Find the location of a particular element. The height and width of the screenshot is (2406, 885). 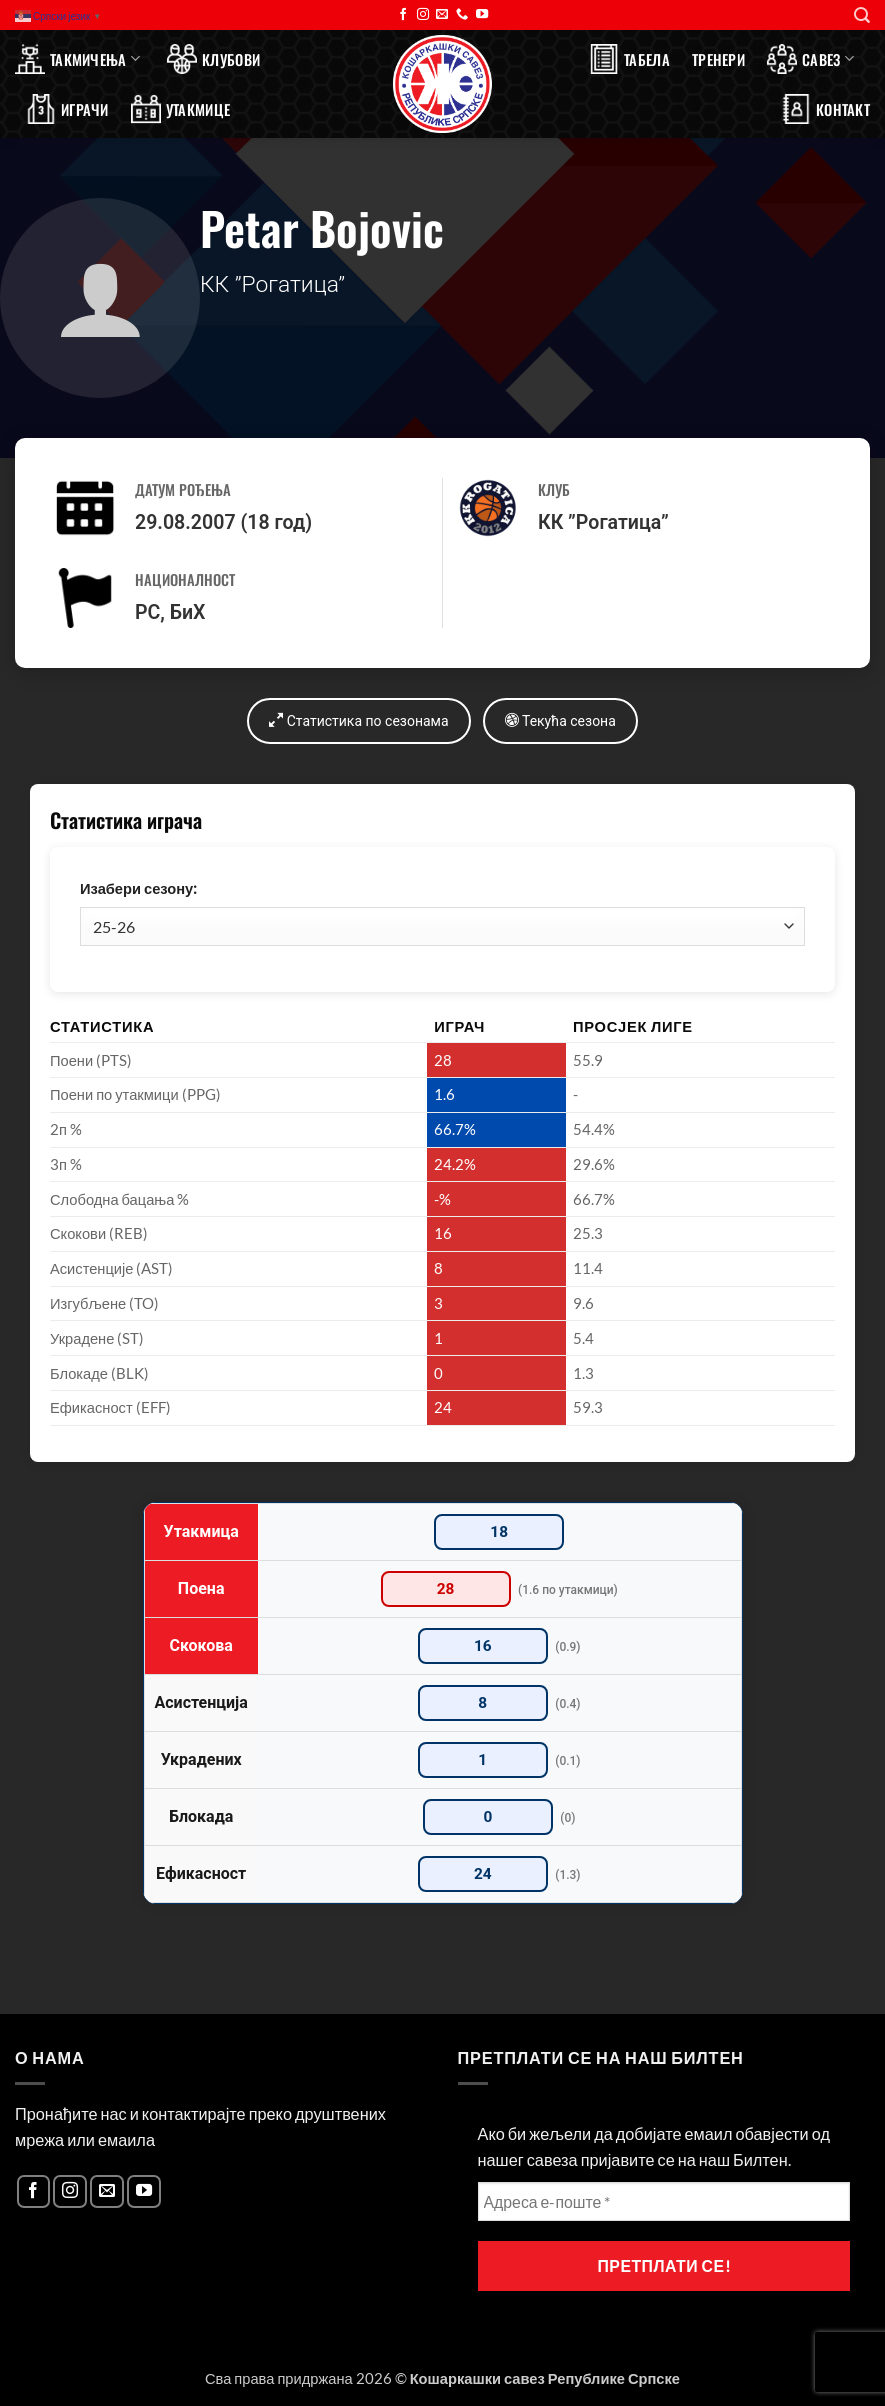

Утакмице is located at coordinates (180, 109).